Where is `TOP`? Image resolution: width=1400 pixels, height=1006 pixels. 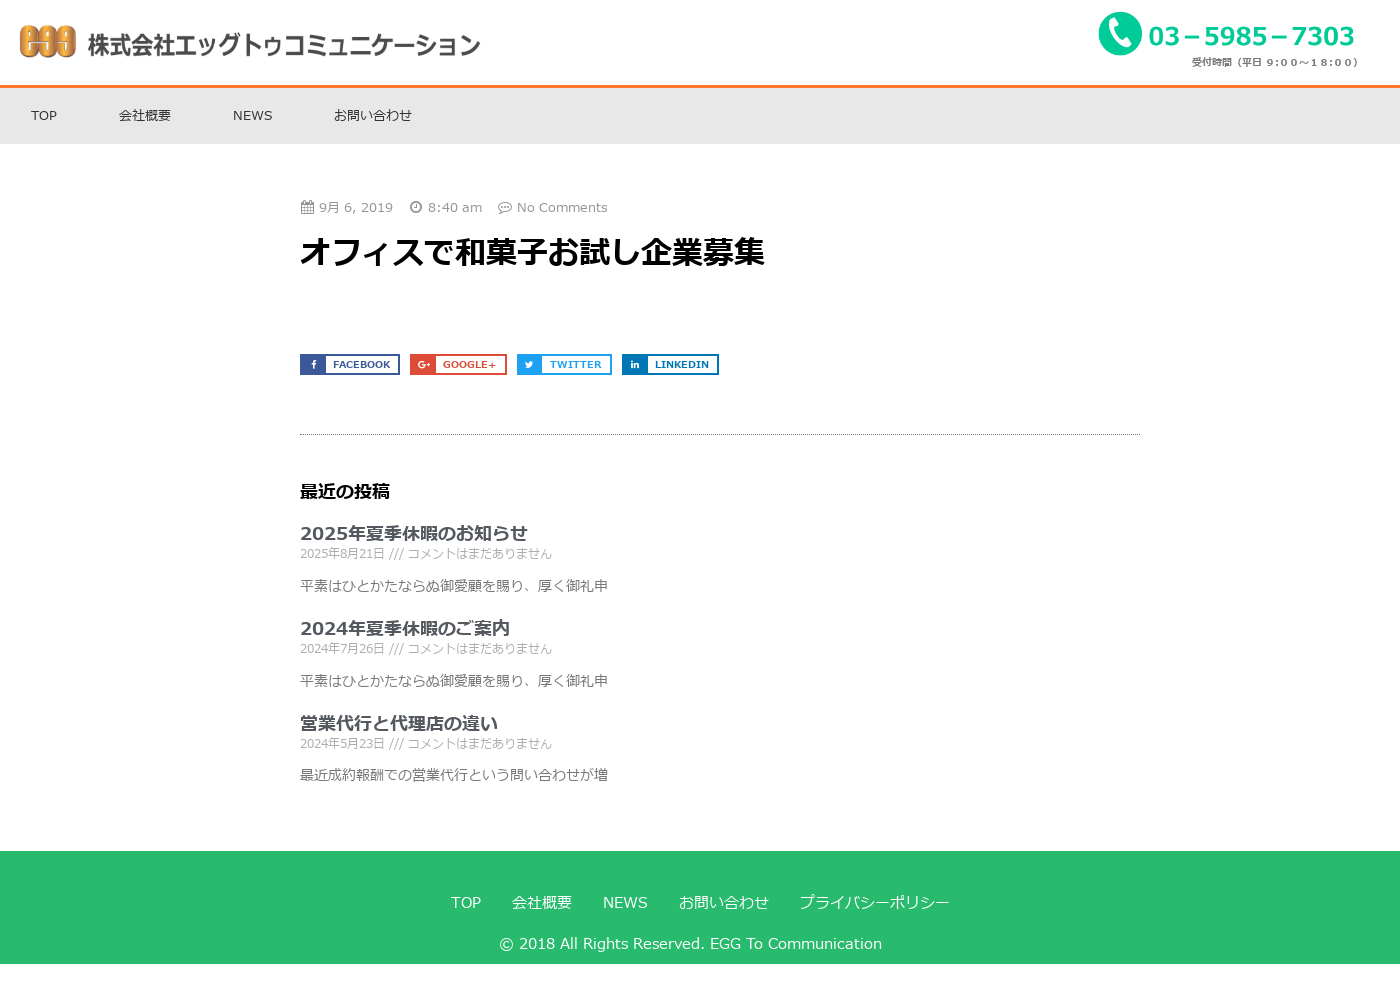
TOP is located at coordinates (44, 116).